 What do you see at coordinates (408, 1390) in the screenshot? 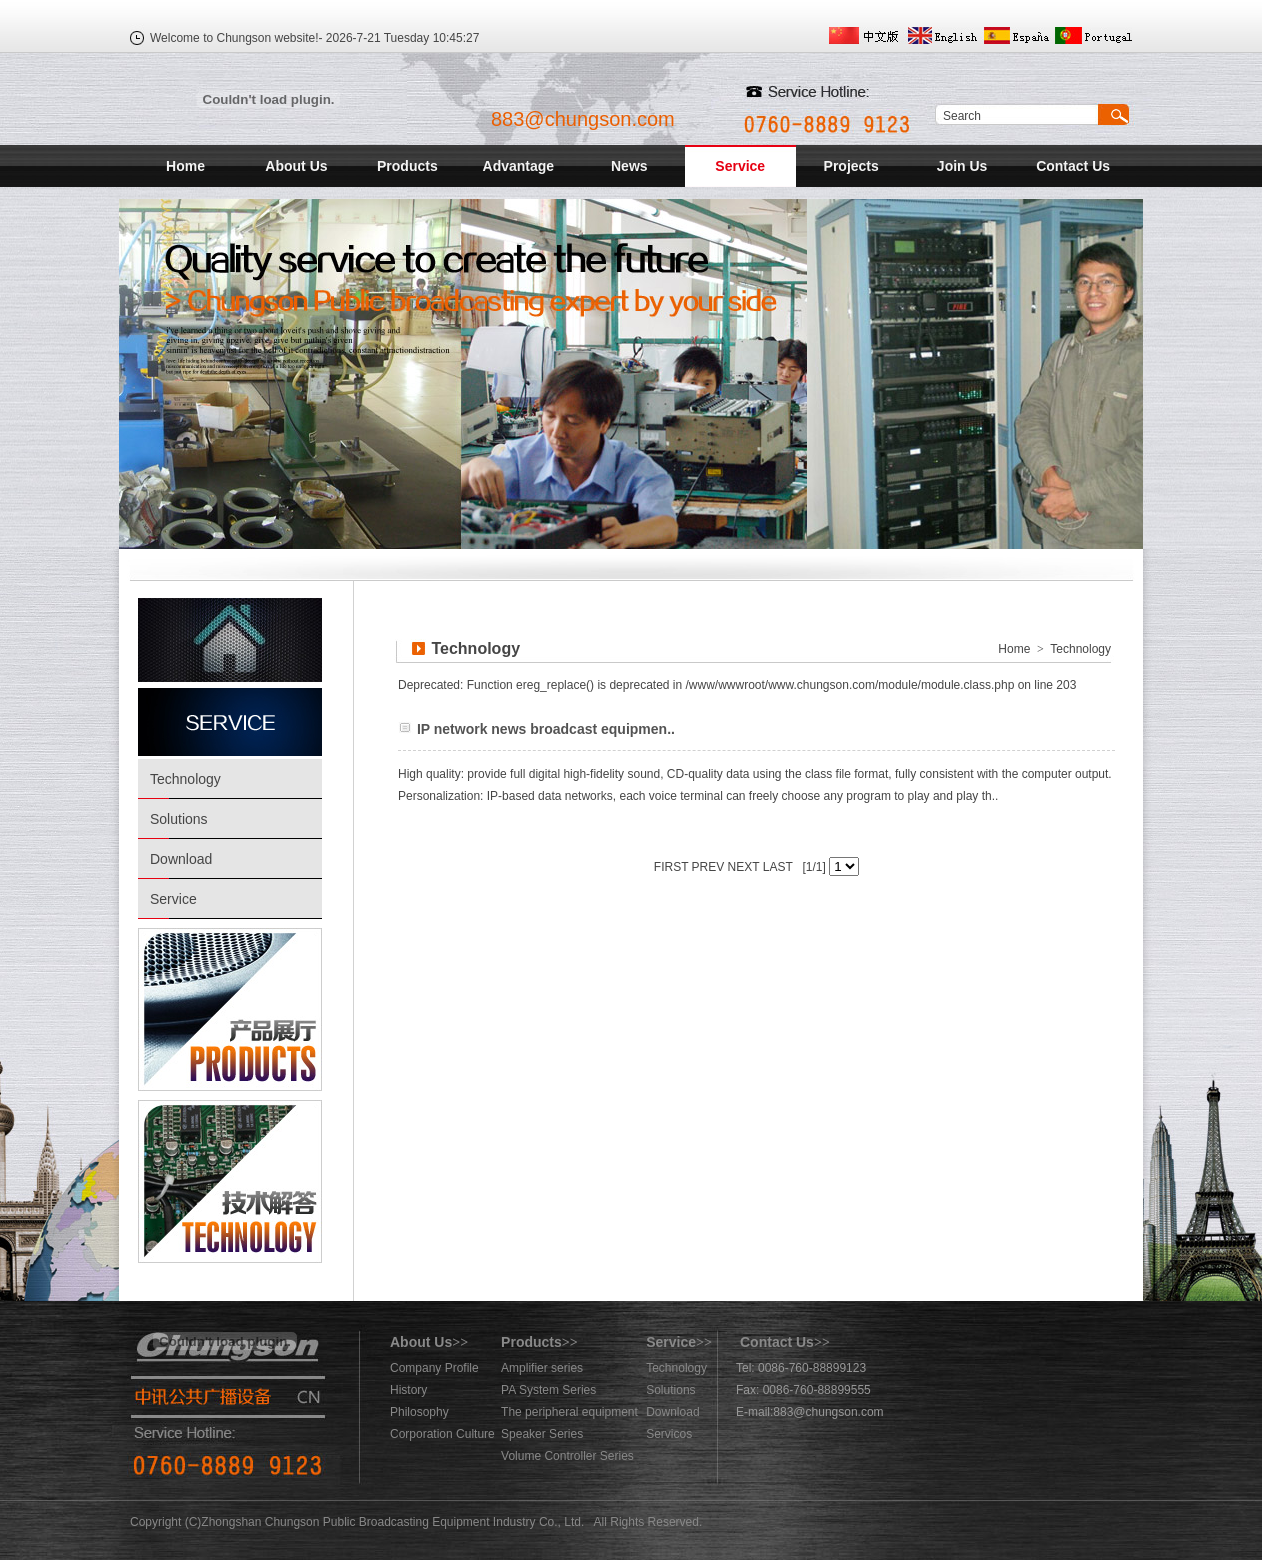
I see `History` at bounding box center [408, 1390].